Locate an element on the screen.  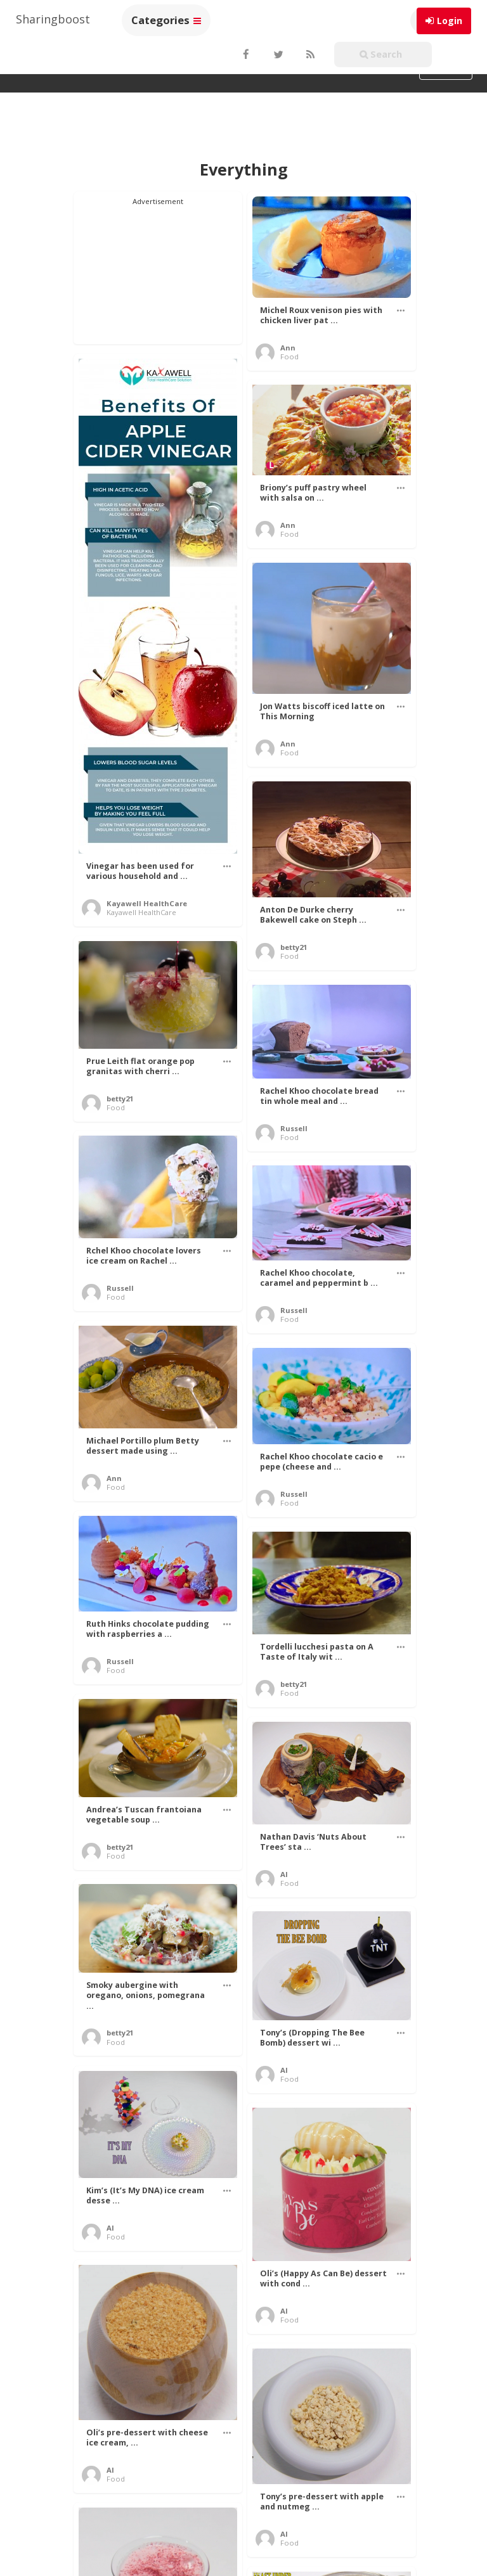
Categories is located at coordinates (166, 20).